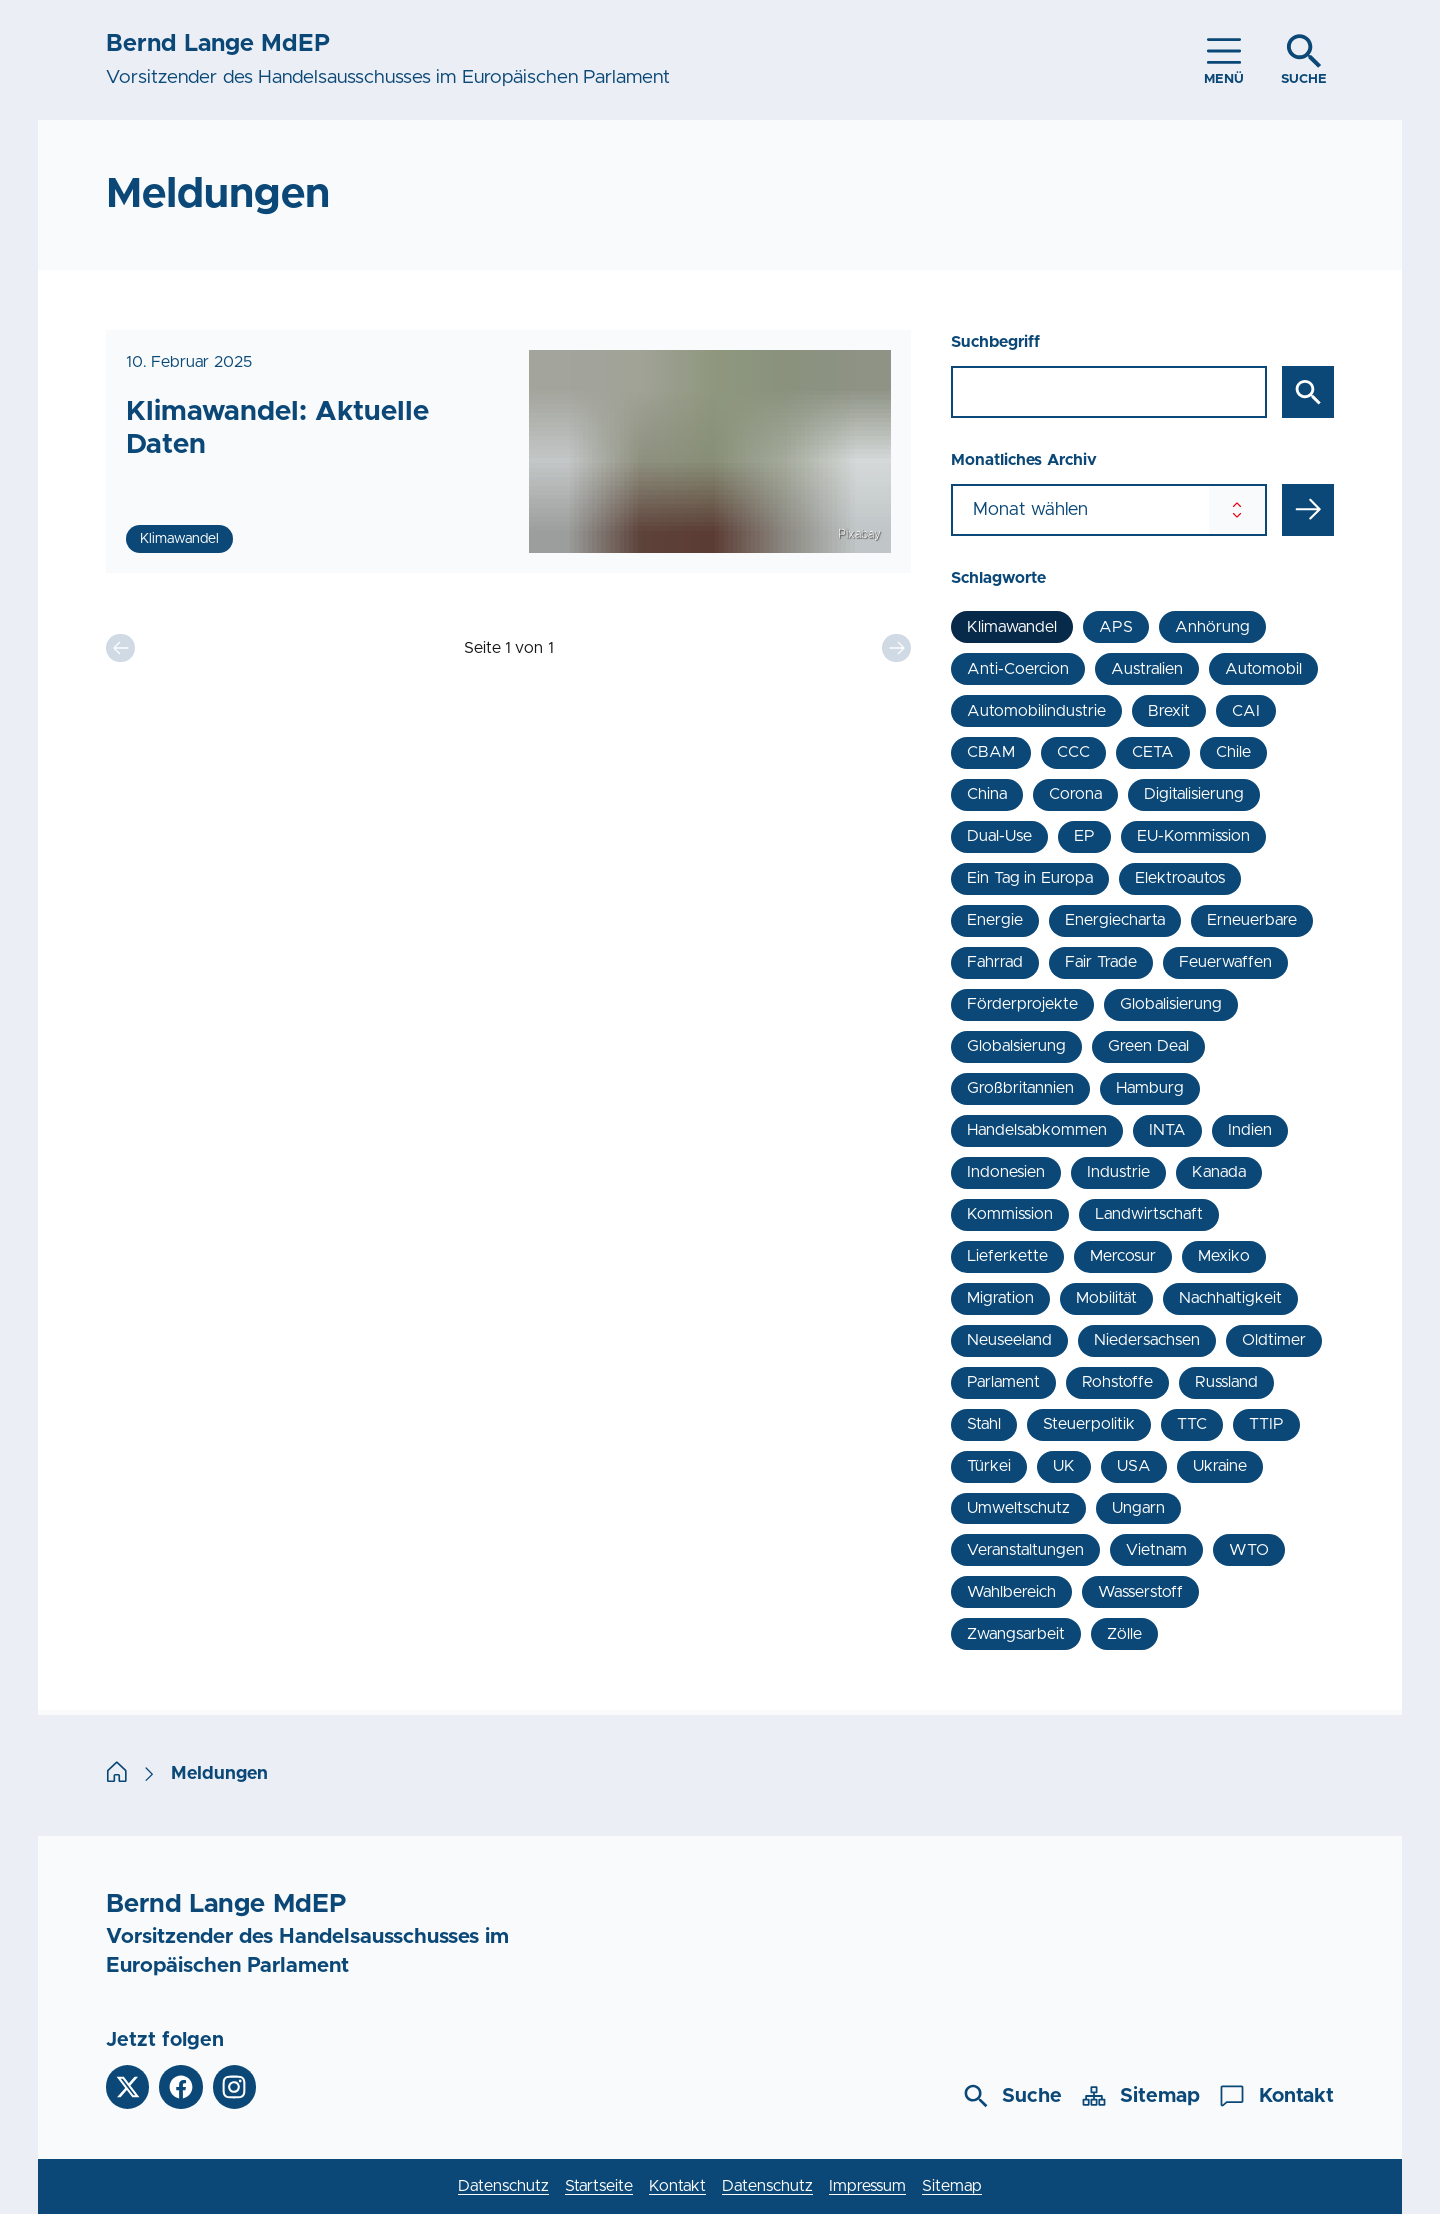 The height and width of the screenshot is (2214, 1440). Describe the element at coordinates (1018, 1508) in the screenshot. I see `Umweltschutz` at that location.